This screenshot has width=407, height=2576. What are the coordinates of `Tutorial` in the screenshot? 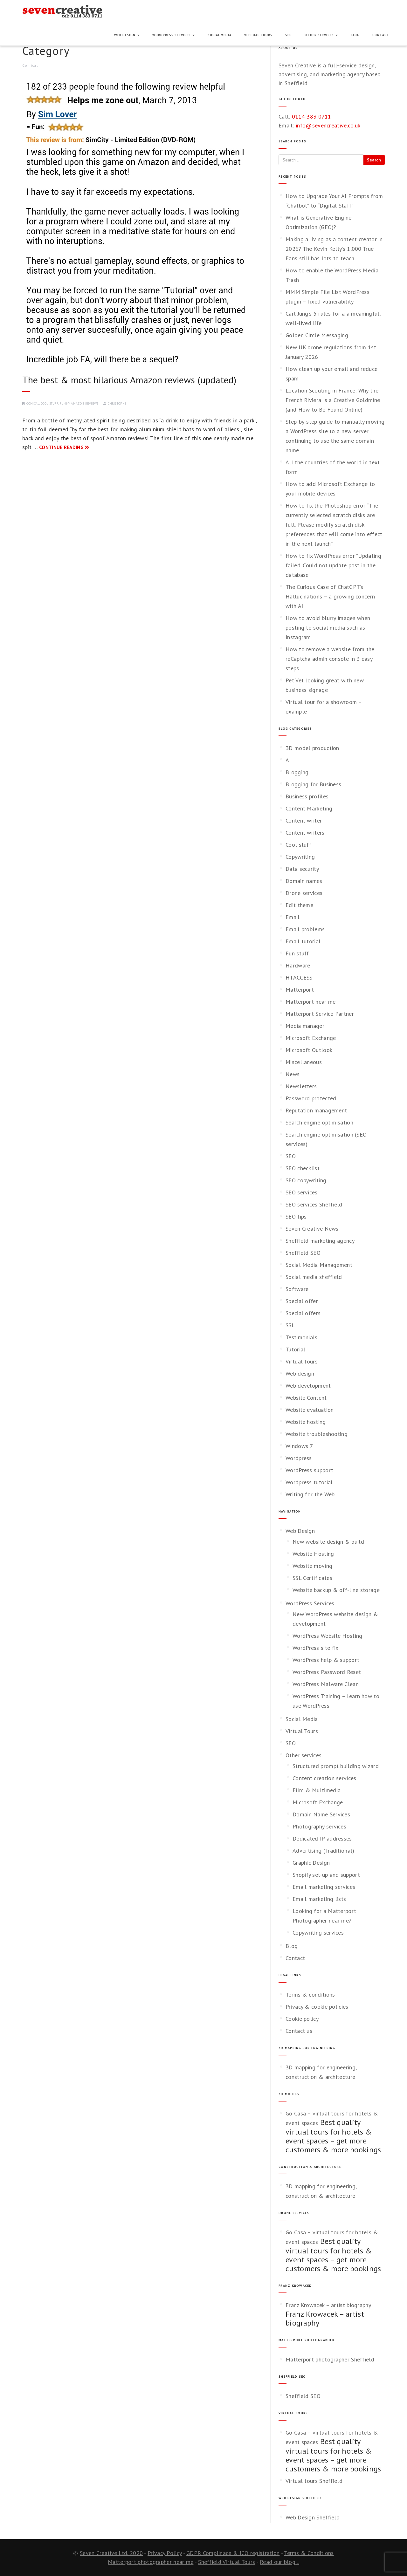 It's located at (295, 1349).